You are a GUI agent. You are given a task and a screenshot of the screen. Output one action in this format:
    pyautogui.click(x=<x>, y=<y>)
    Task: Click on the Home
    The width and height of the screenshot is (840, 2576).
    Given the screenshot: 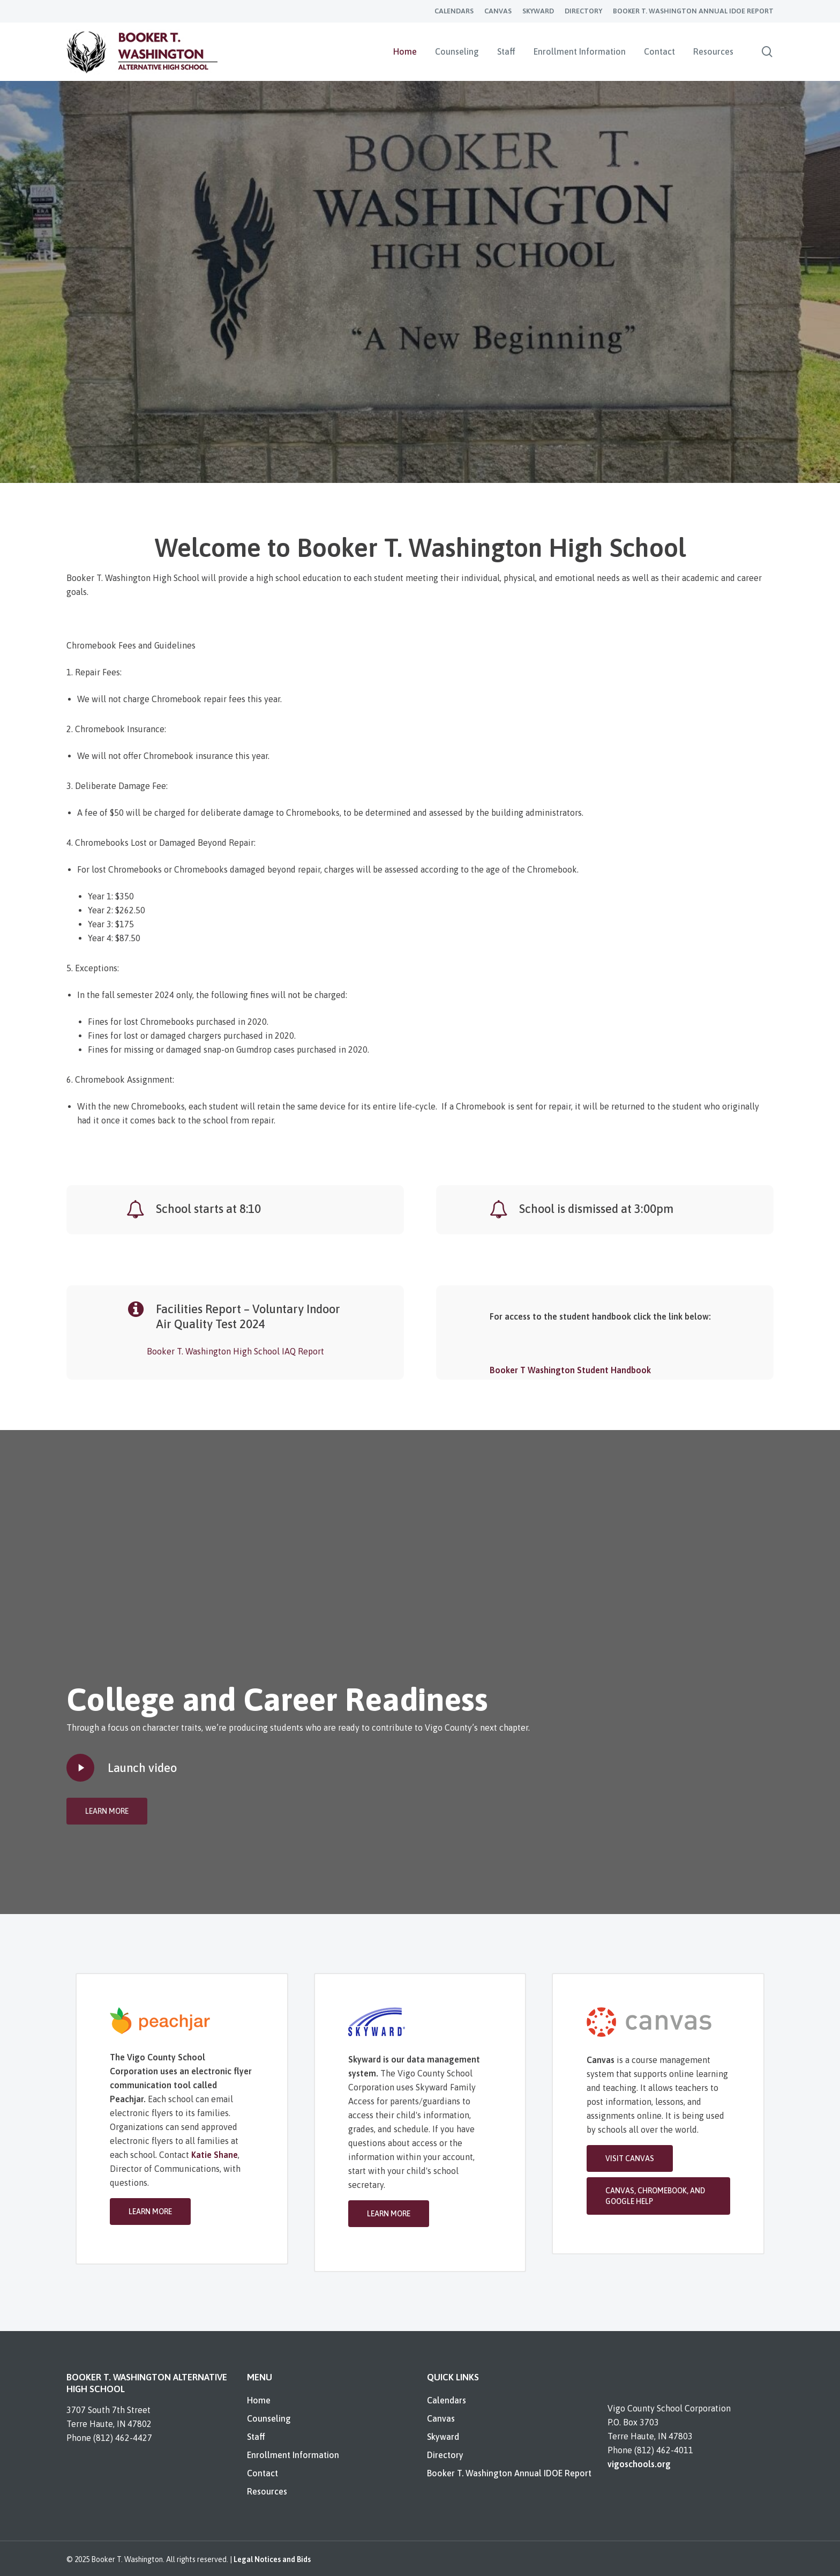 What is the action you would take?
    pyautogui.click(x=259, y=2400)
    